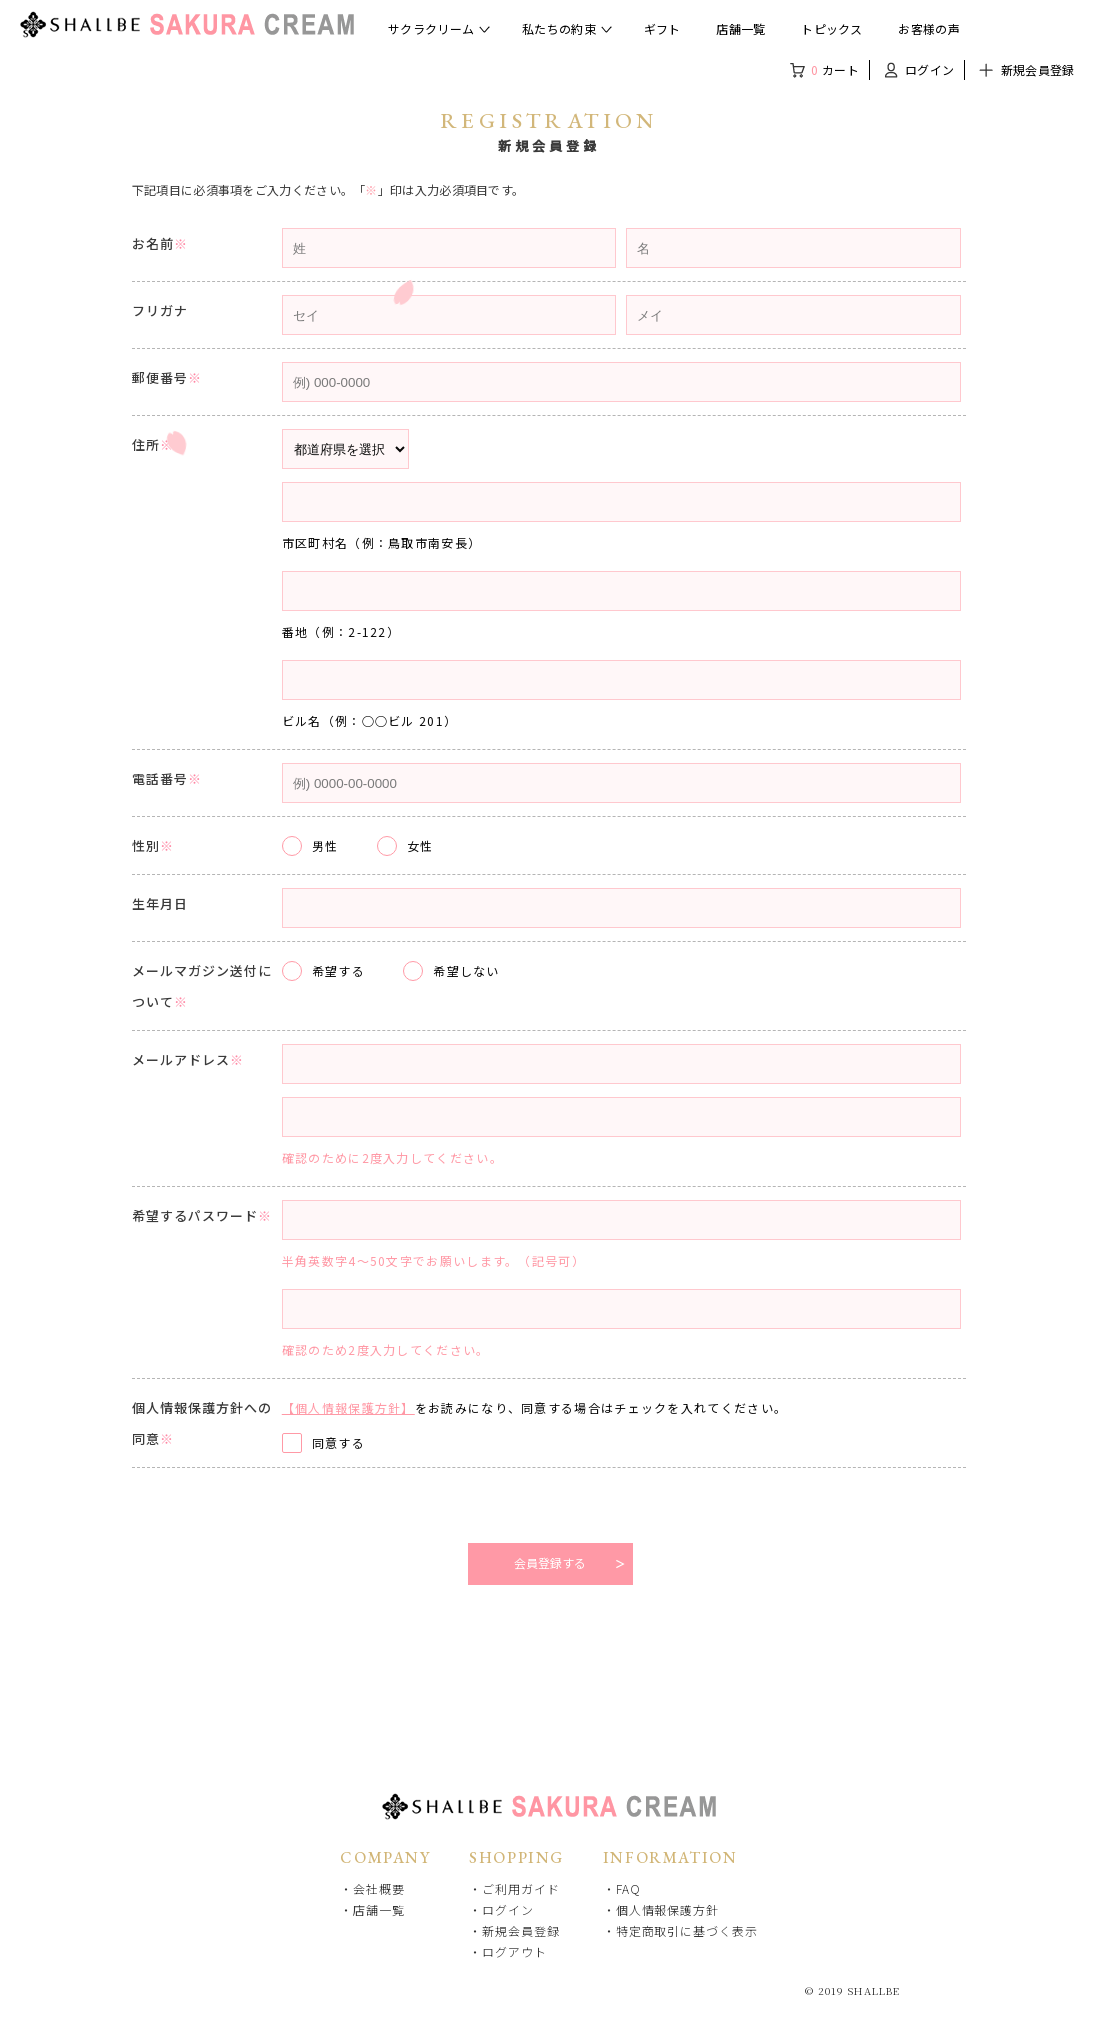 Image resolution: width=1098 pixels, height=2018 pixels. Describe the element at coordinates (918, 69) in the screenshot. I see `ログイン` at that location.